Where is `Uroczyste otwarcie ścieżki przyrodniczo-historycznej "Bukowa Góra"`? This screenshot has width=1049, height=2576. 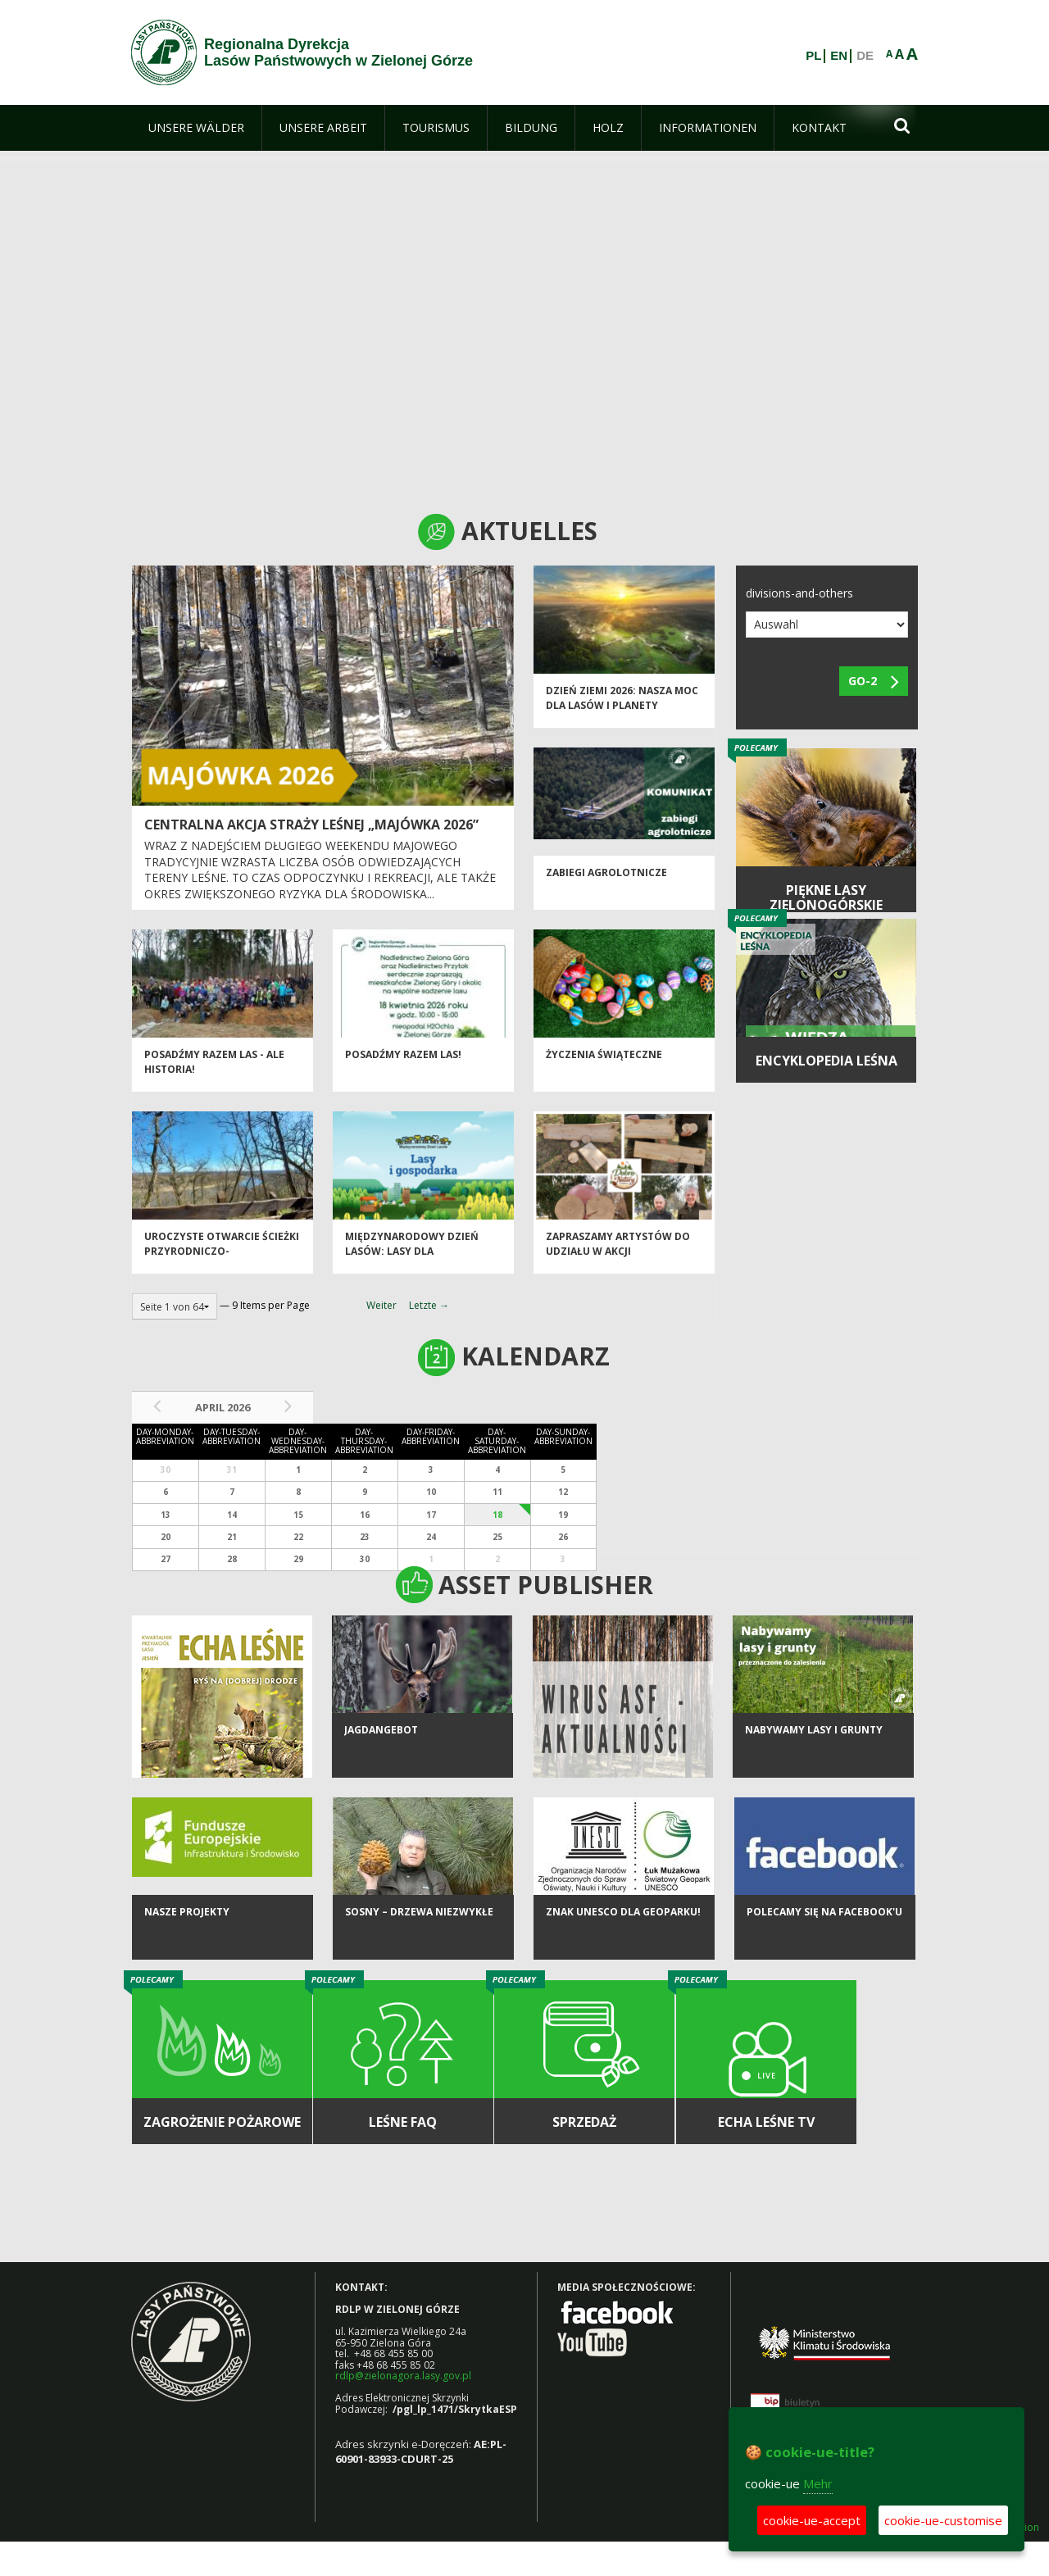
Uroczyste otwarcie ścieżki przyrodniczo-historycznej "Bukowa Góra" is located at coordinates (221, 1267).